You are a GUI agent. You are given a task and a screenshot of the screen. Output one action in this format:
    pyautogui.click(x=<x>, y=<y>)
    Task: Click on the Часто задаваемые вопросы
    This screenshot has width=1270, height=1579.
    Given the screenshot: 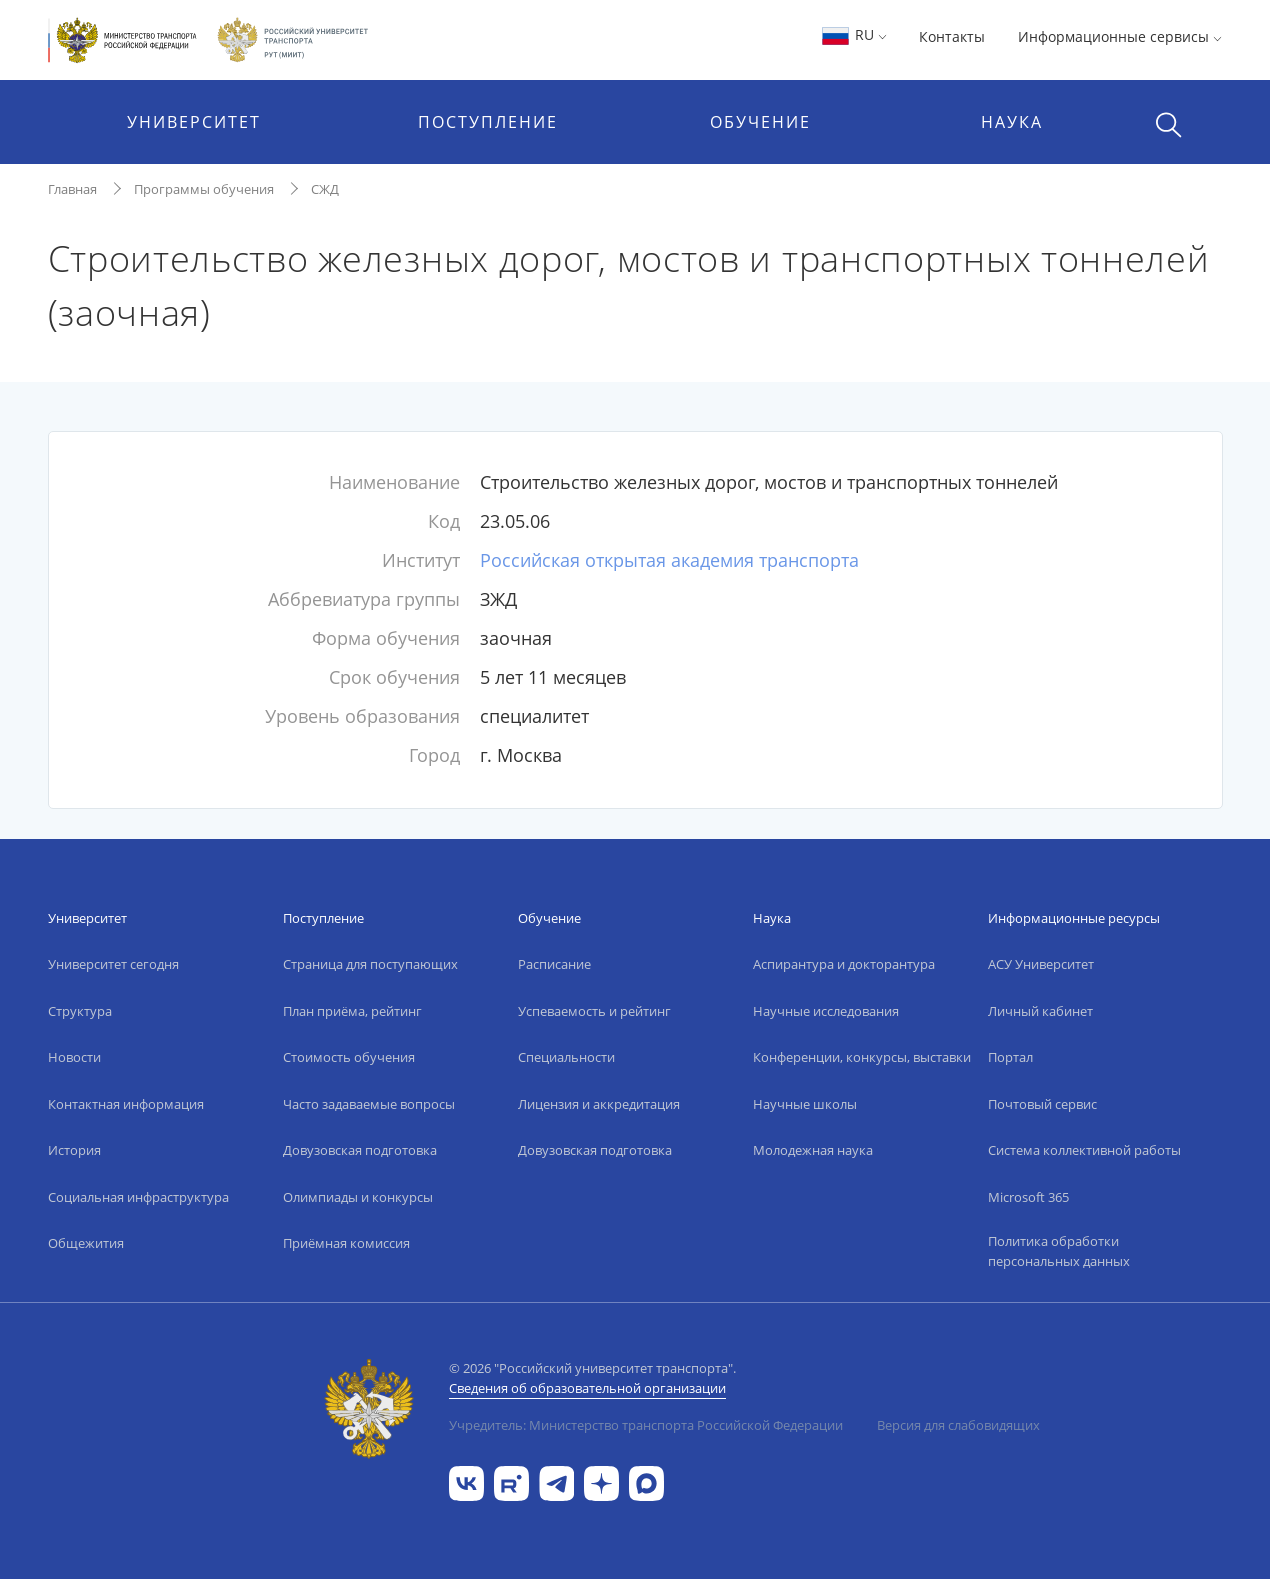 What is the action you would take?
    pyautogui.click(x=369, y=1104)
    